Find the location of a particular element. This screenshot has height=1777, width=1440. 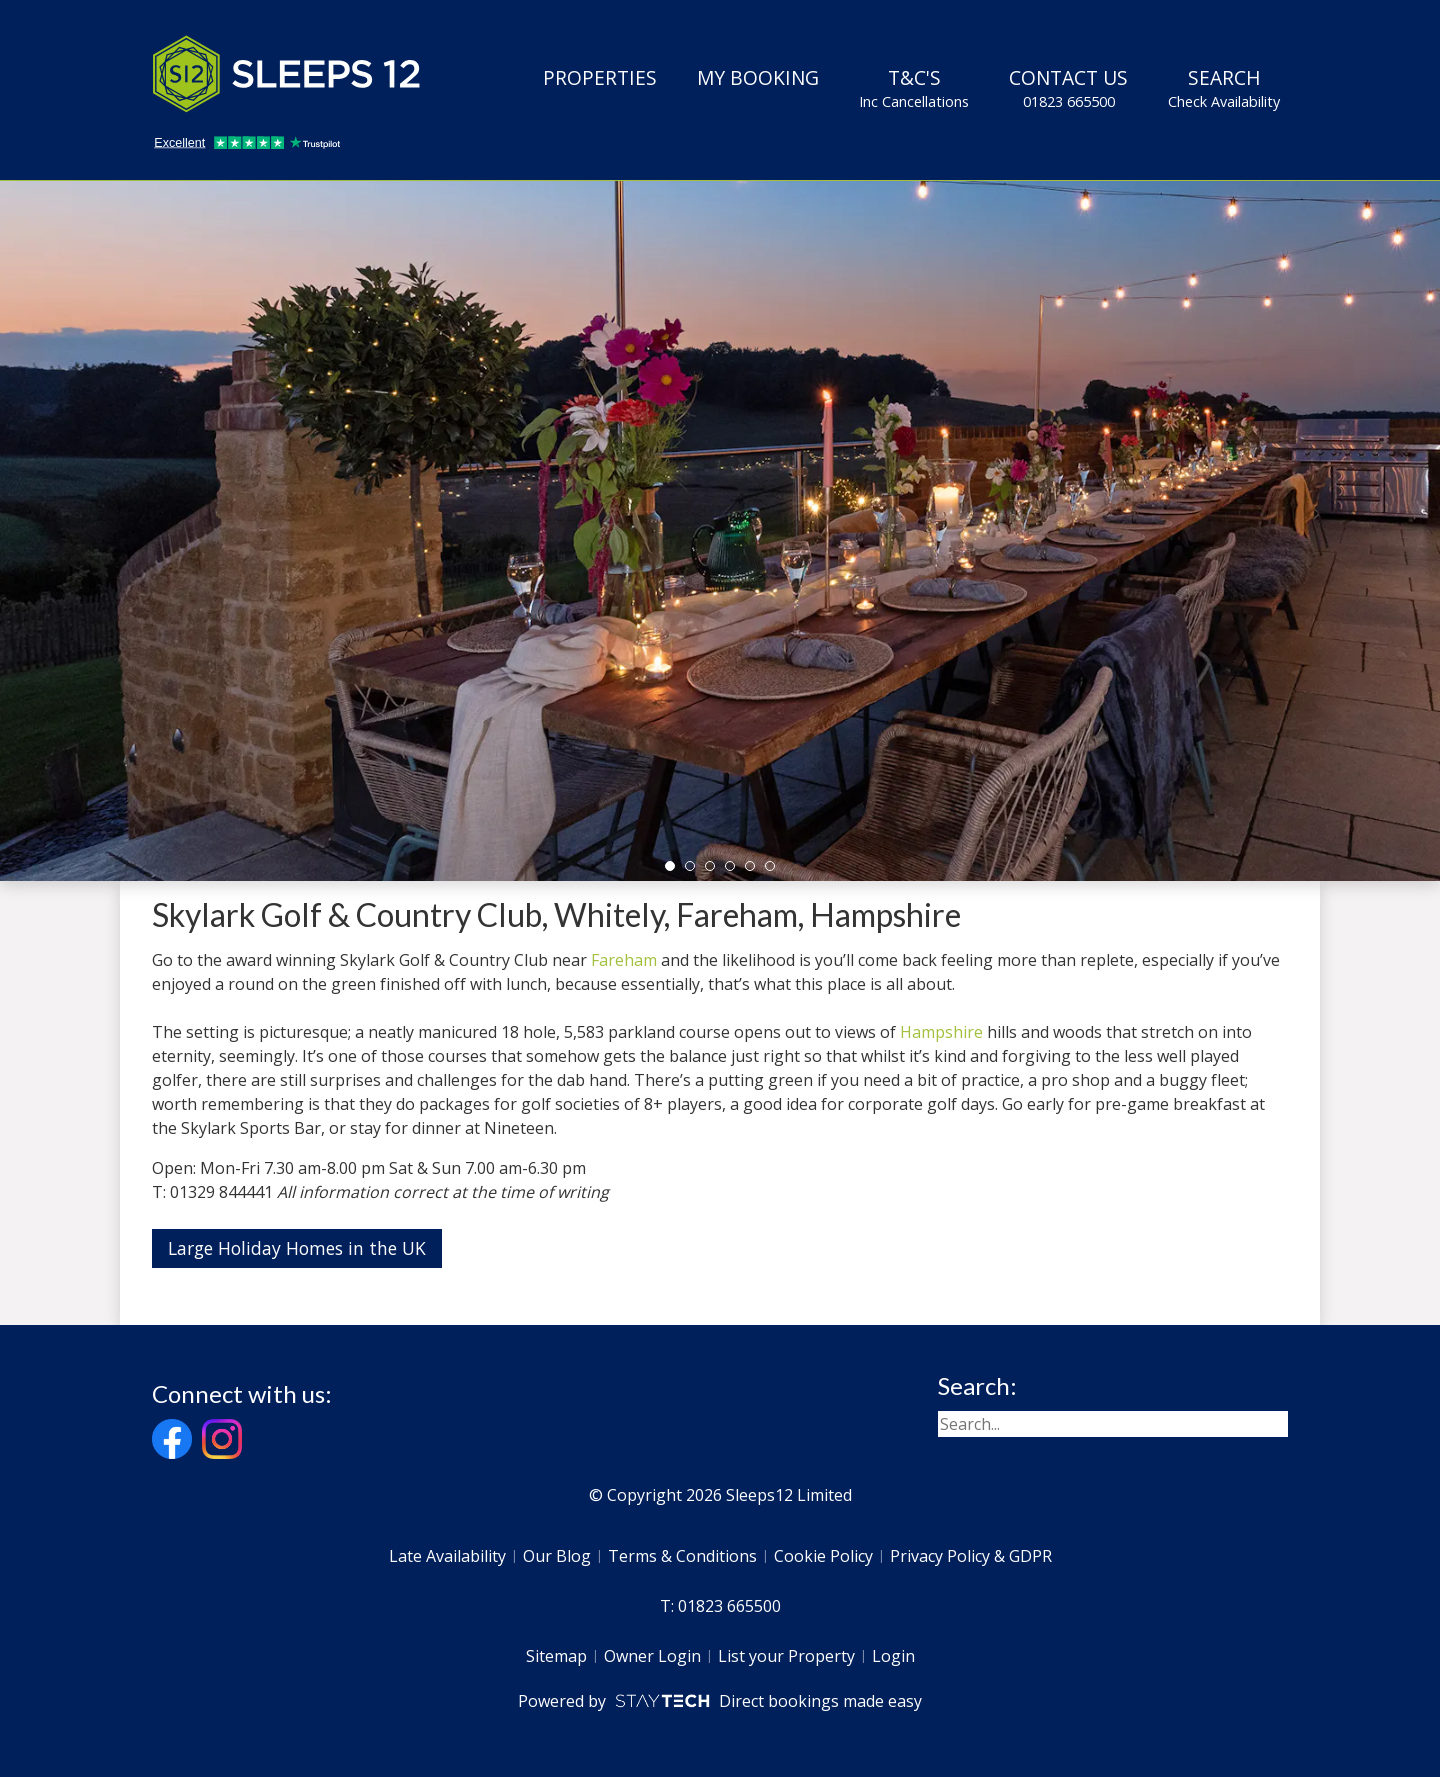

Our Blog is located at coordinates (557, 1556).